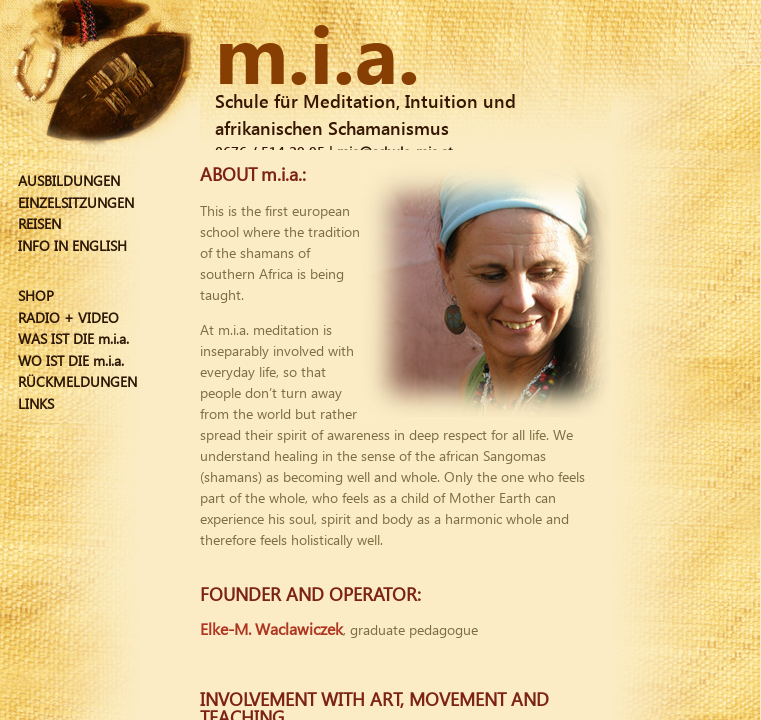 This screenshot has width=761, height=720. Describe the element at coordinates (72, 245) in the screenshot. I see `INFO IN ENGLISH` at that location.